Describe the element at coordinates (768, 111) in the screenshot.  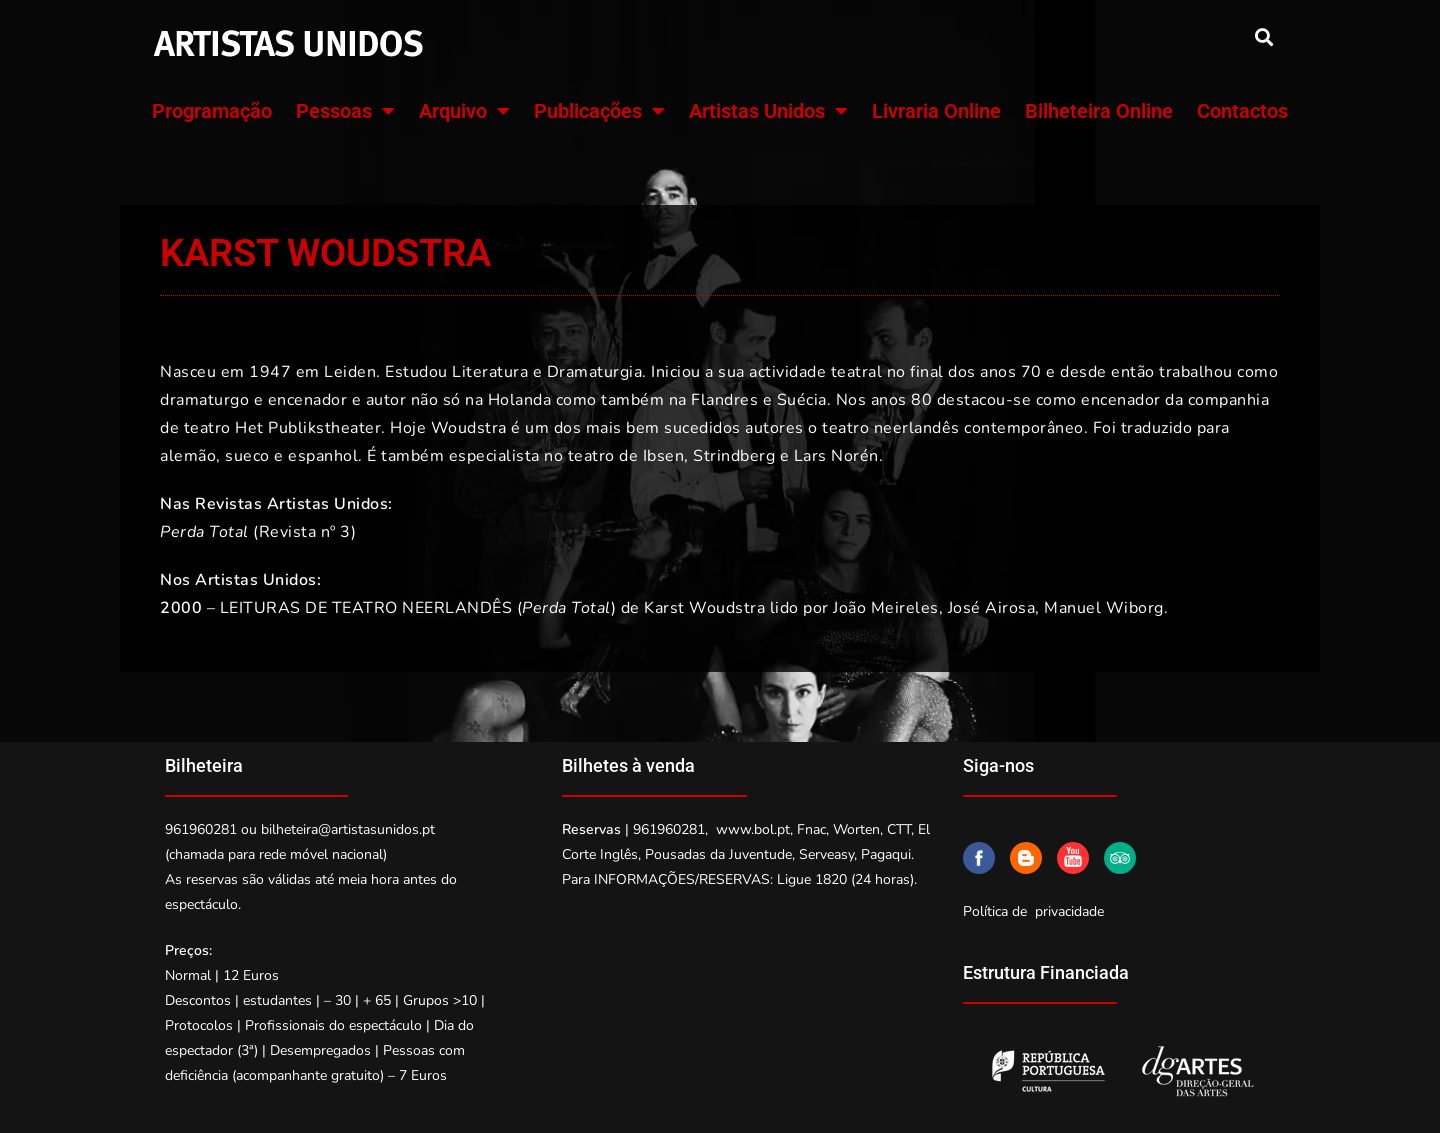
I see `Artistas Unidos` at that location.